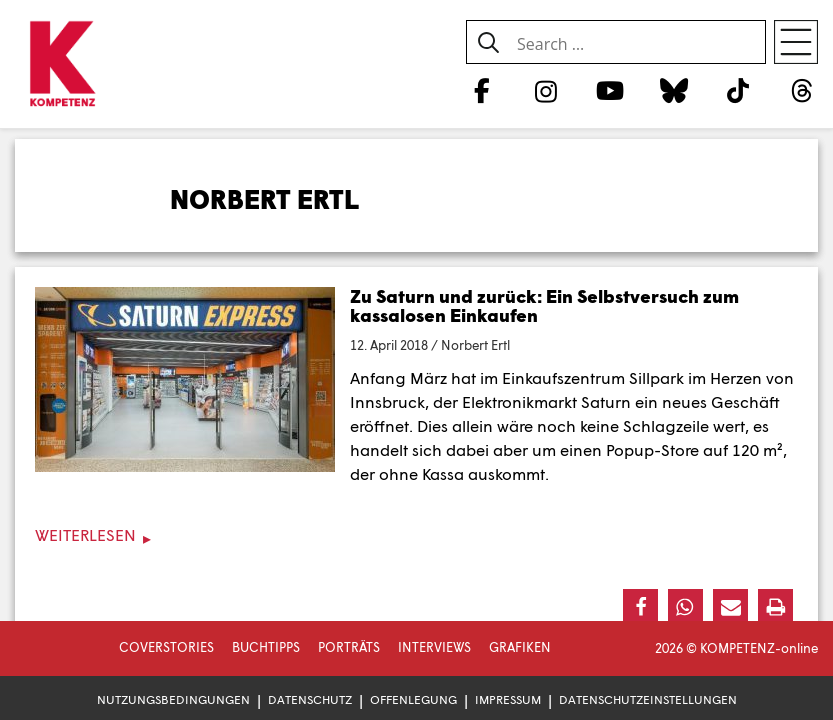  What do you see at coordinates (609, 90) in the screenshot?
I see `[YouTube]` at bounding box center [609, 90].